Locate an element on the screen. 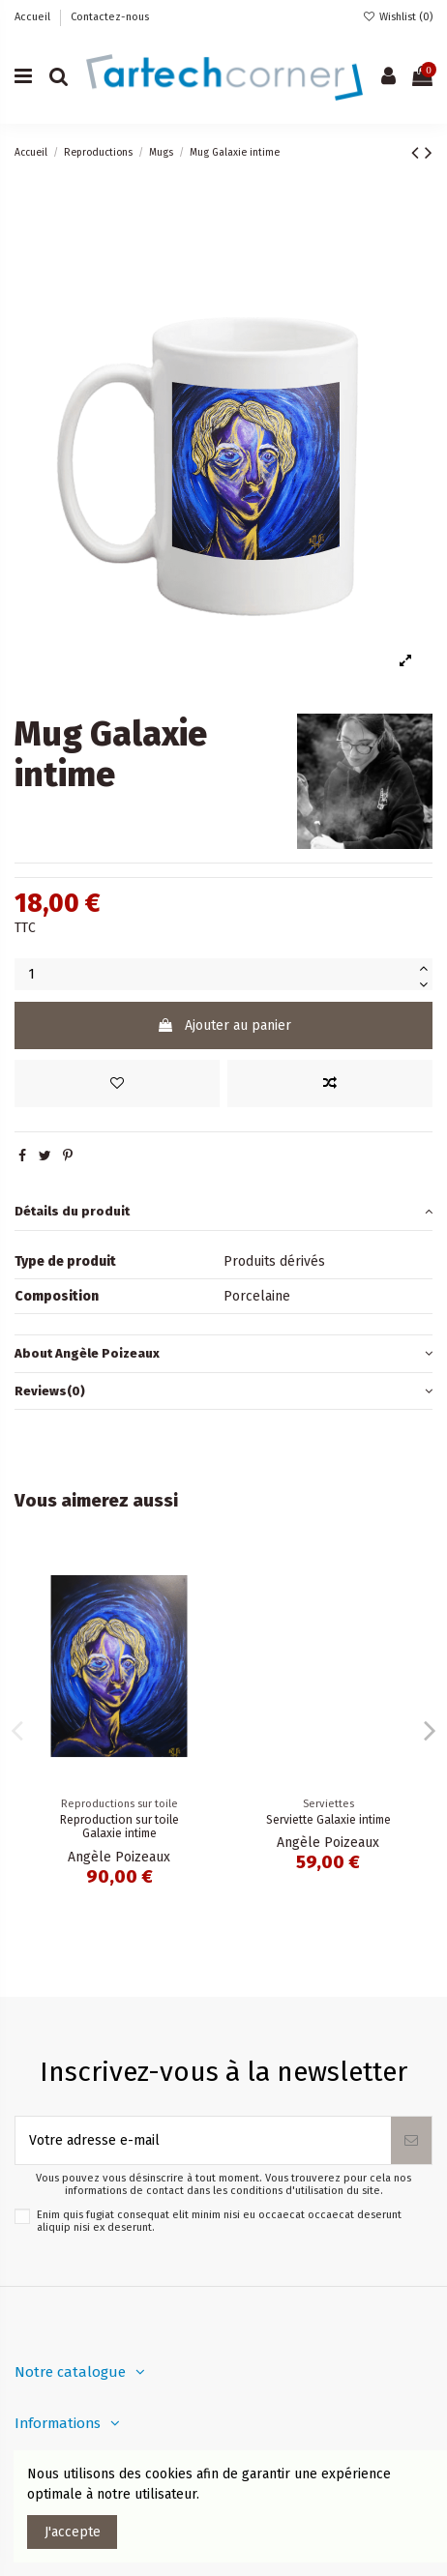  Détails du produit is located at coordinates (223, 1211).